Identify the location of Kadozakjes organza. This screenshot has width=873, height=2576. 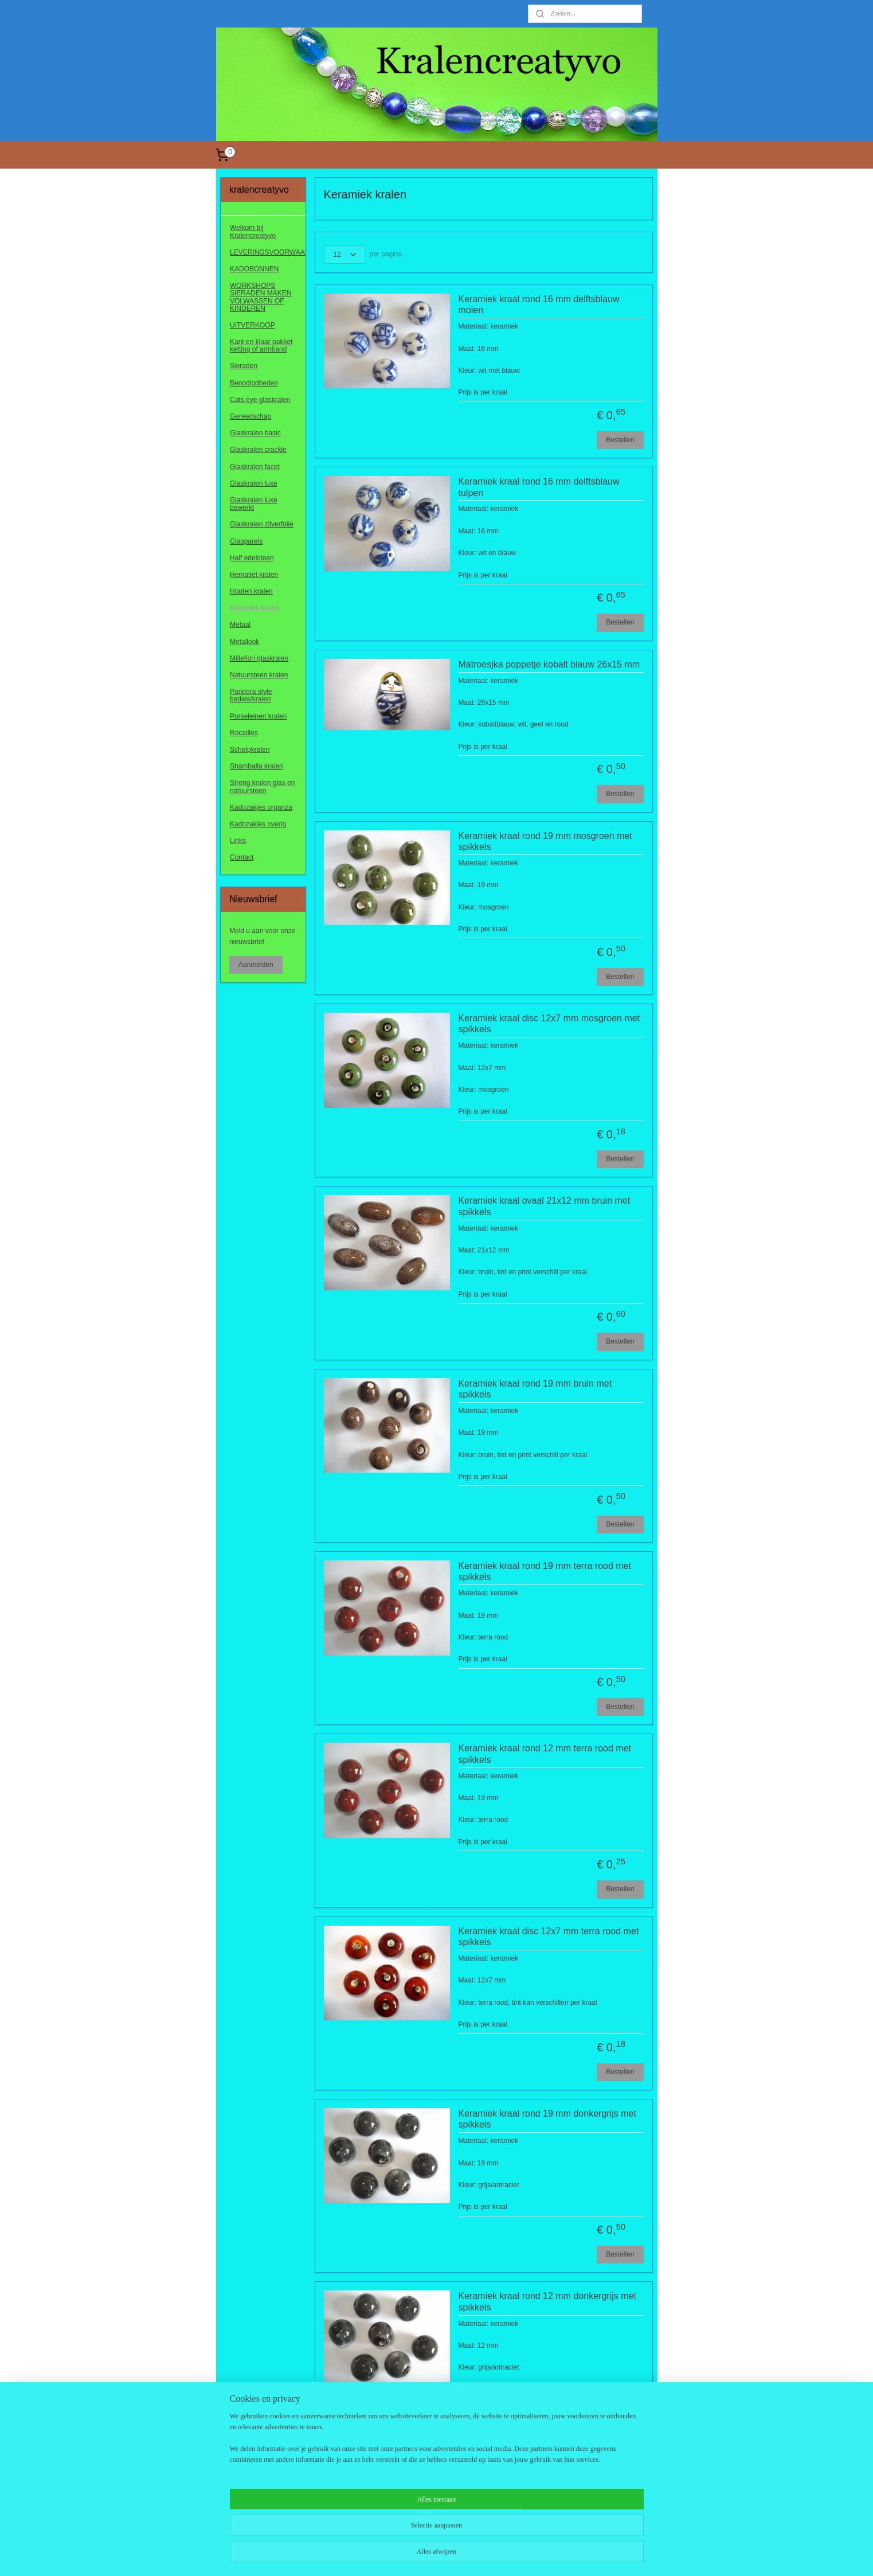
(261, 807).